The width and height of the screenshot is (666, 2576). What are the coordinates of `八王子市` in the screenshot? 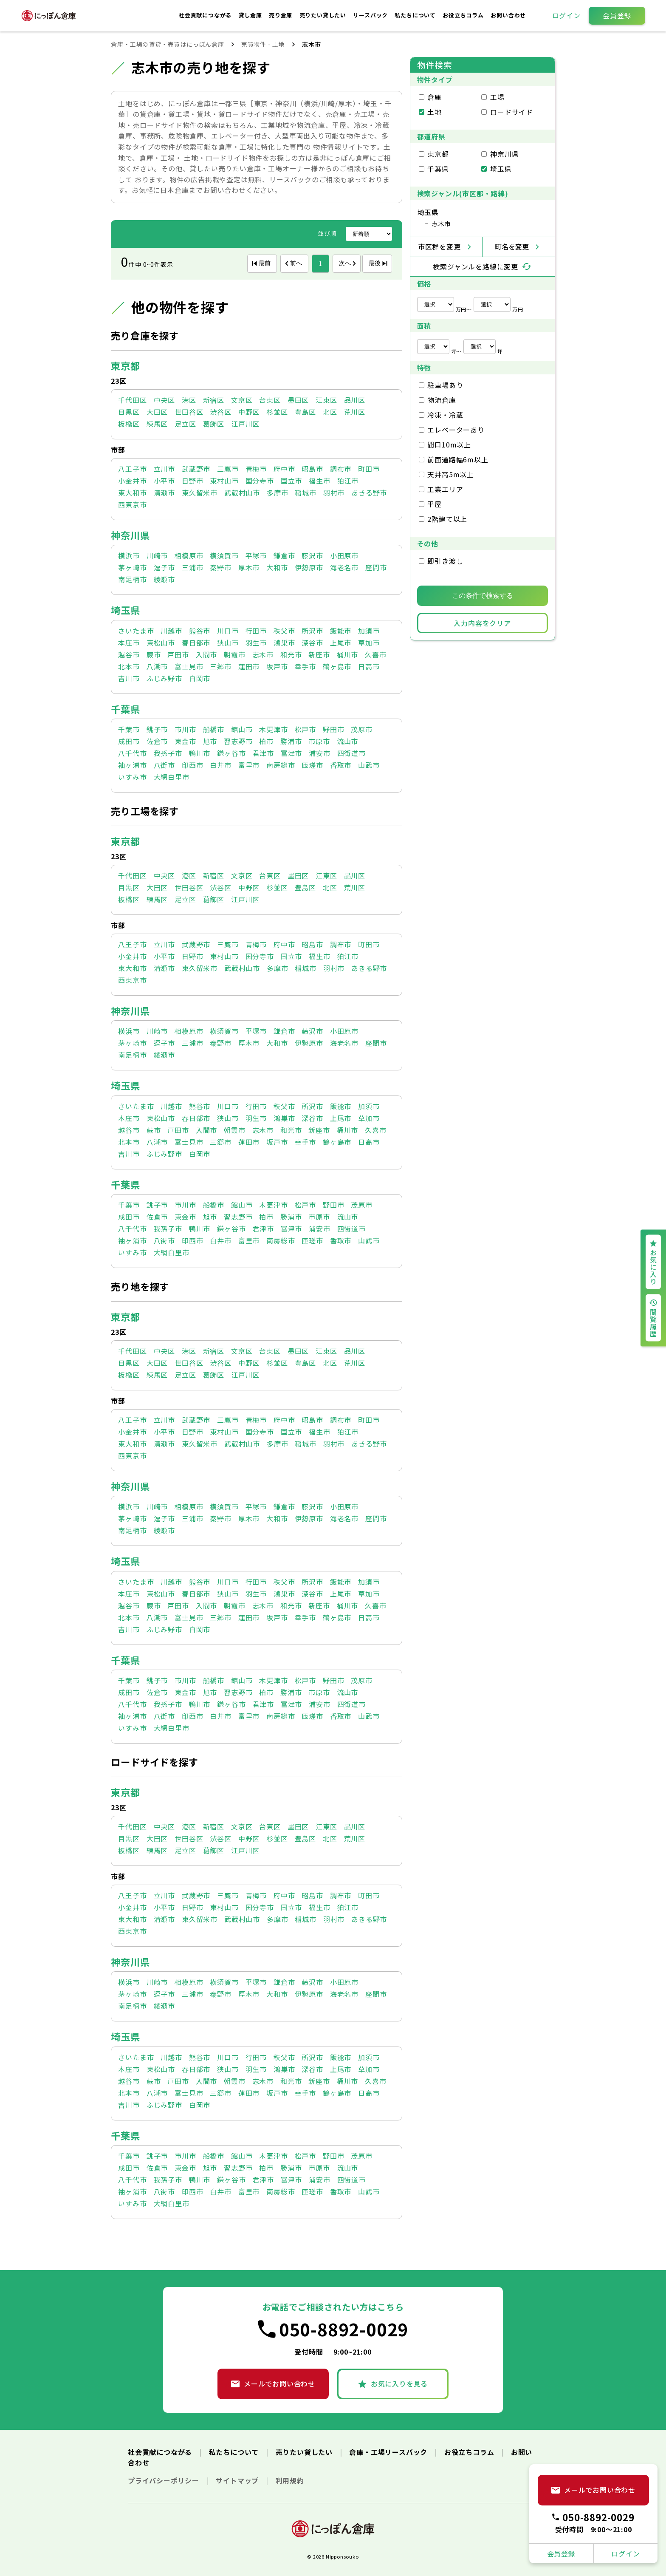 It's located at (132, 469).